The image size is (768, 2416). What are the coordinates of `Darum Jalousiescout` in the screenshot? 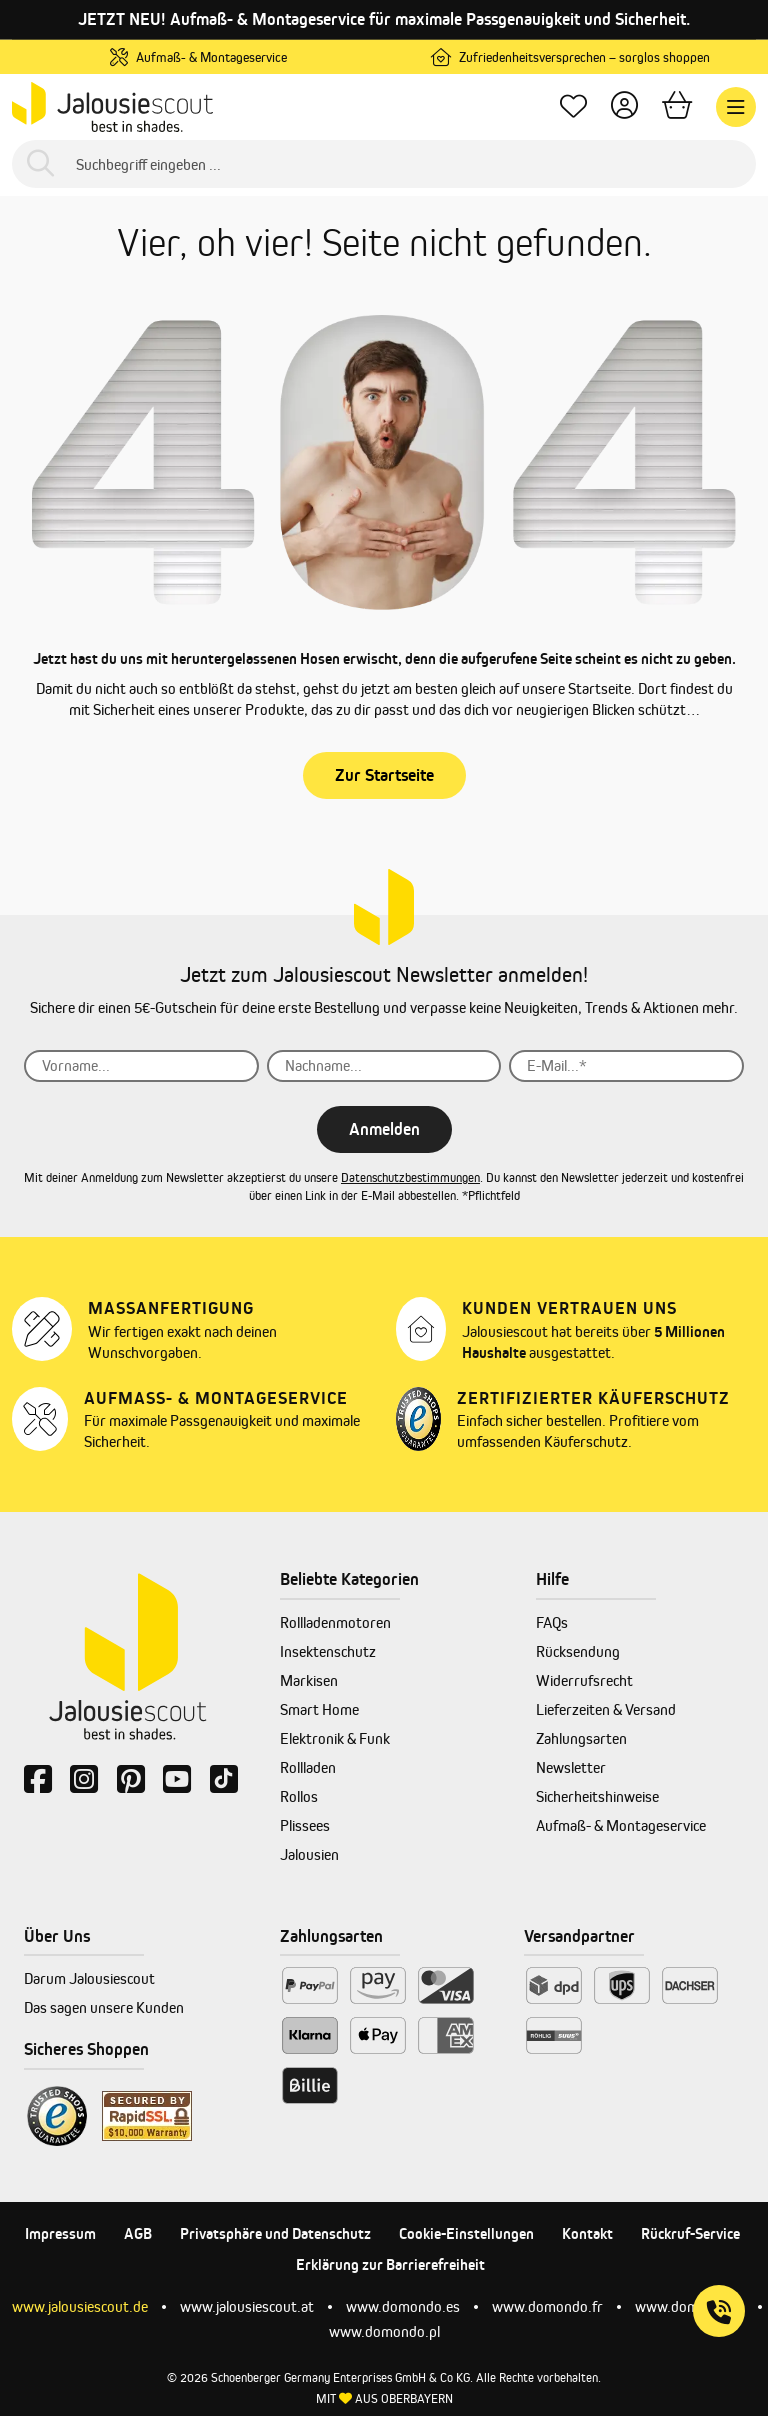 It's located at (89, 1978).